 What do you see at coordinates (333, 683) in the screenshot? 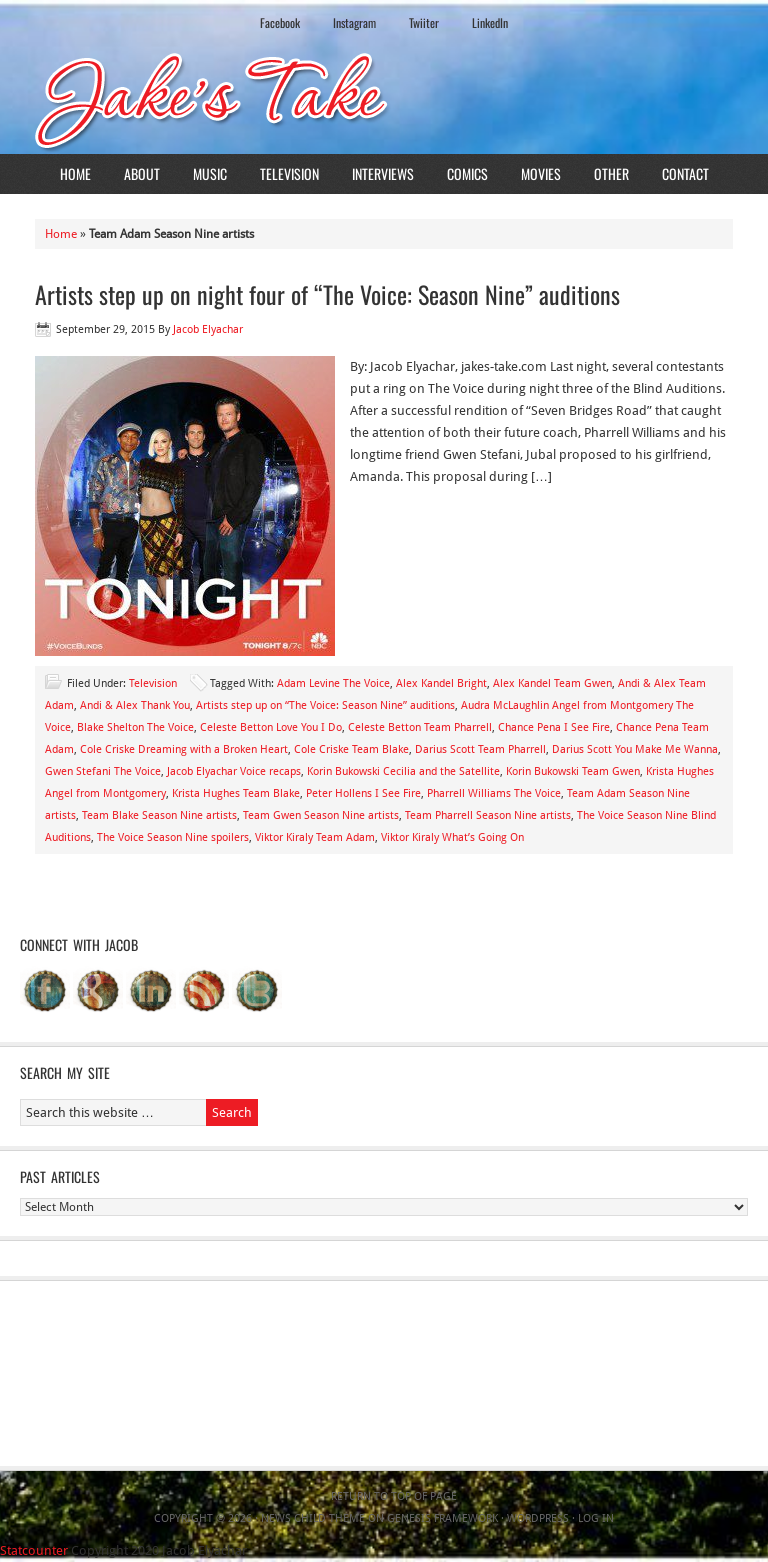
I see `Adam Levine The Voice` at bounding box center [333, 683].